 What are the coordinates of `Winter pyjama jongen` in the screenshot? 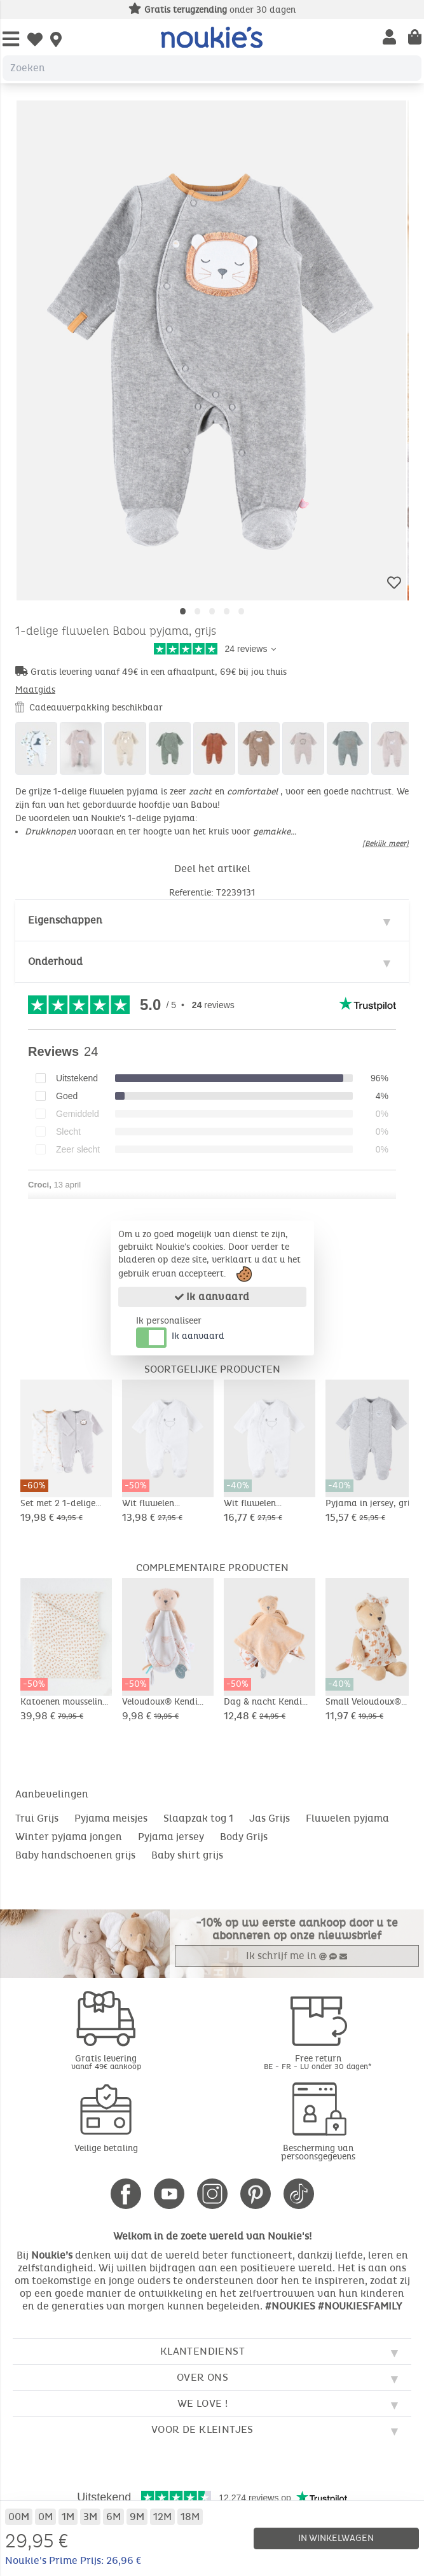 It's located at (68, 1837).